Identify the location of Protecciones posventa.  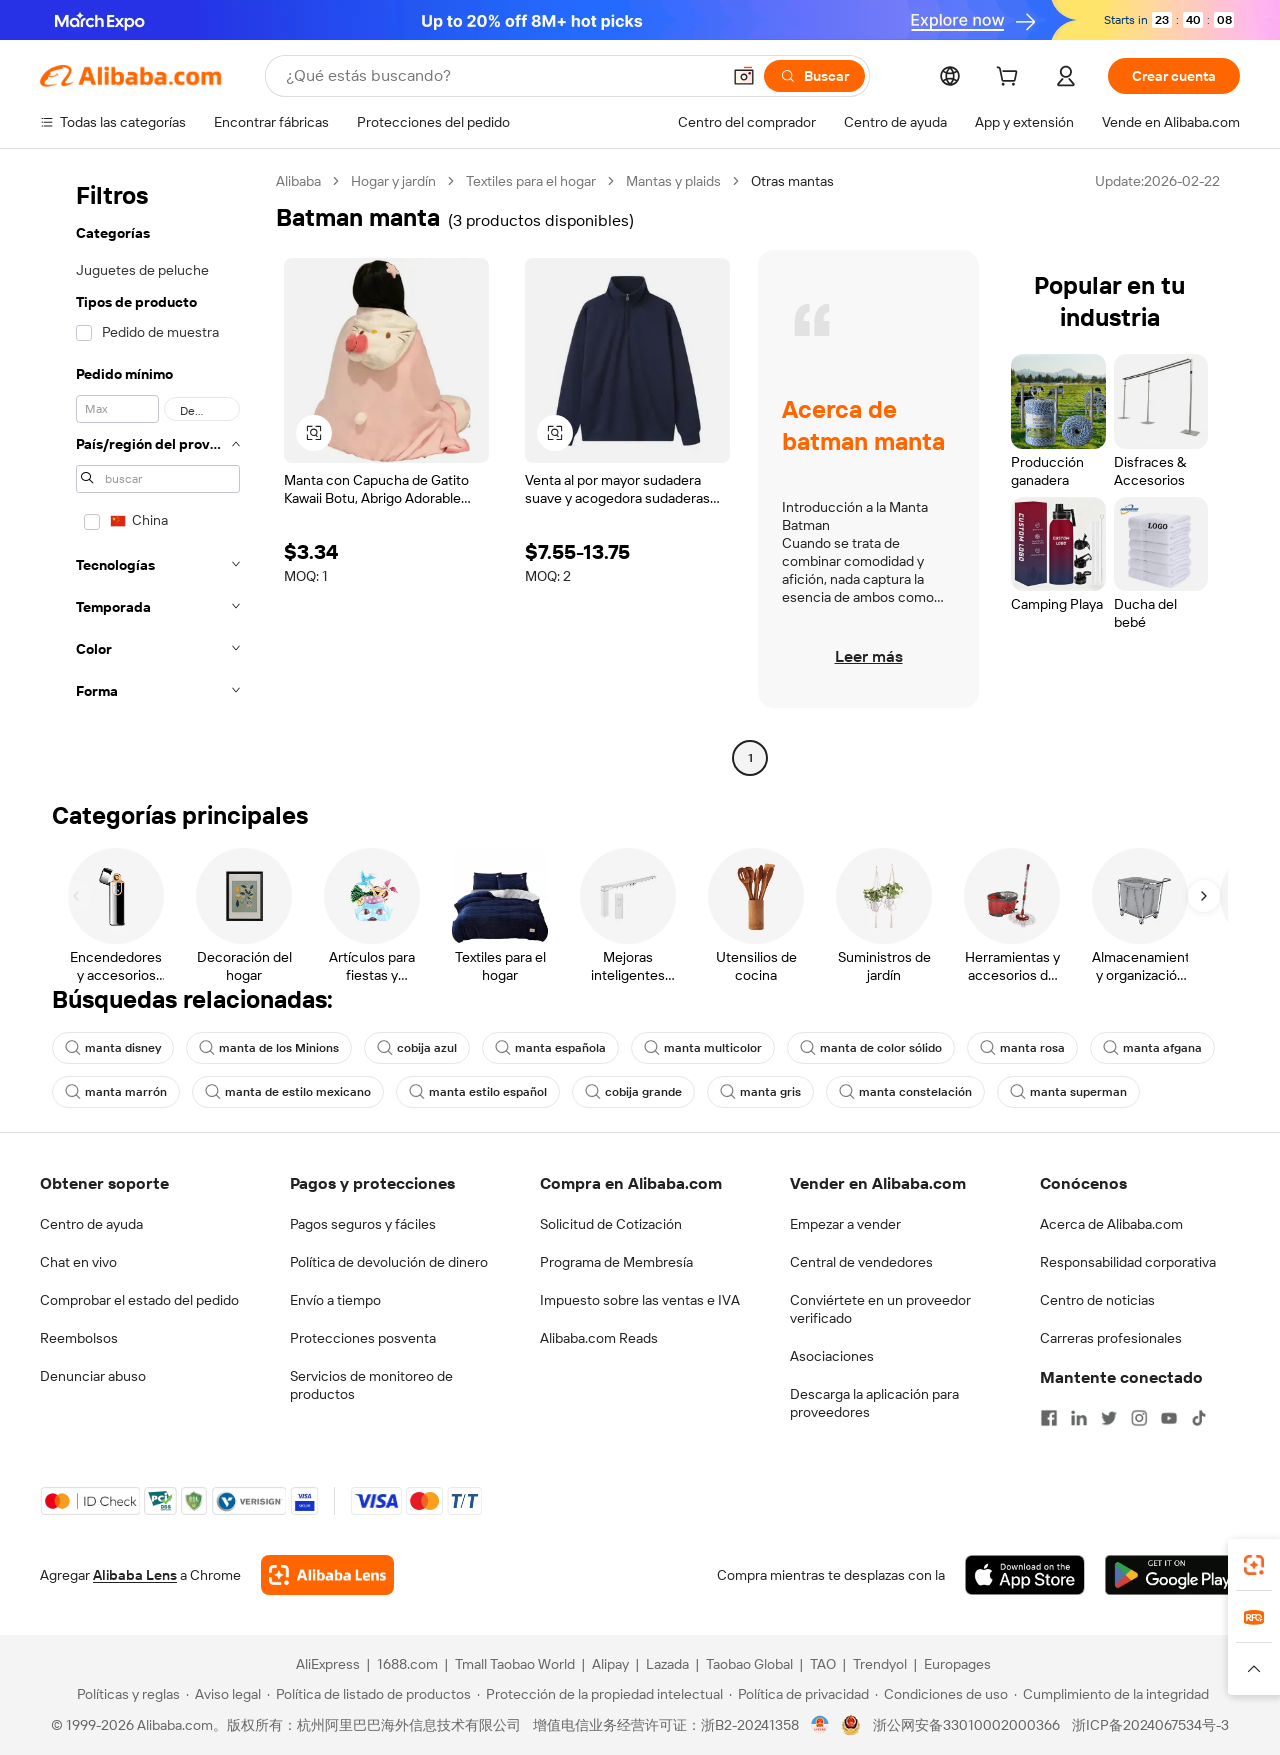
(363, 1338).